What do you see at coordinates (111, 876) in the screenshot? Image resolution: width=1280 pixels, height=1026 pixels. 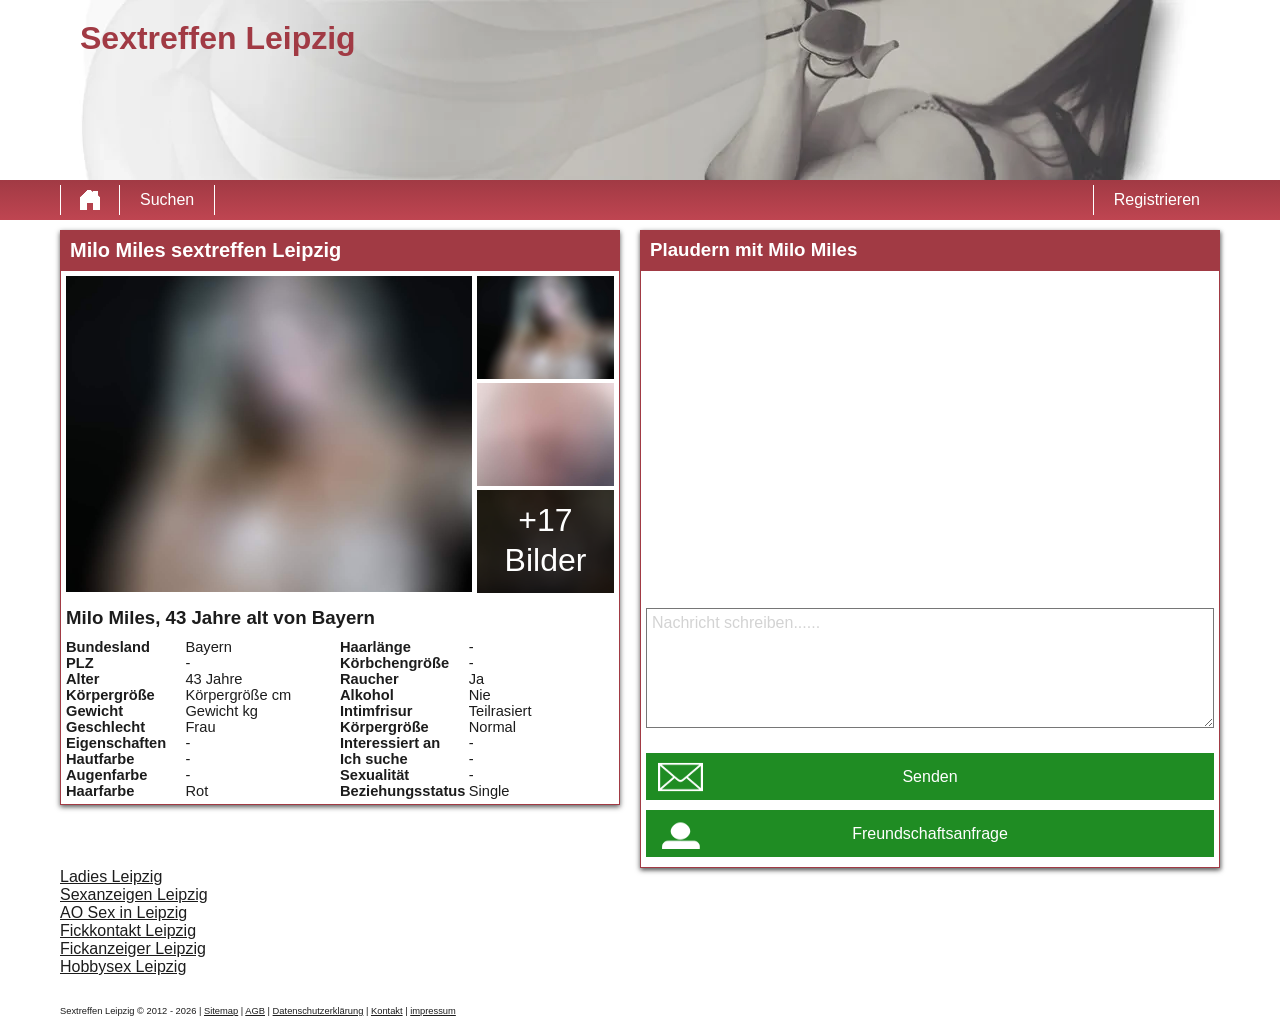 I see `Ladies Leipzig` at bounding box center [111, 876].